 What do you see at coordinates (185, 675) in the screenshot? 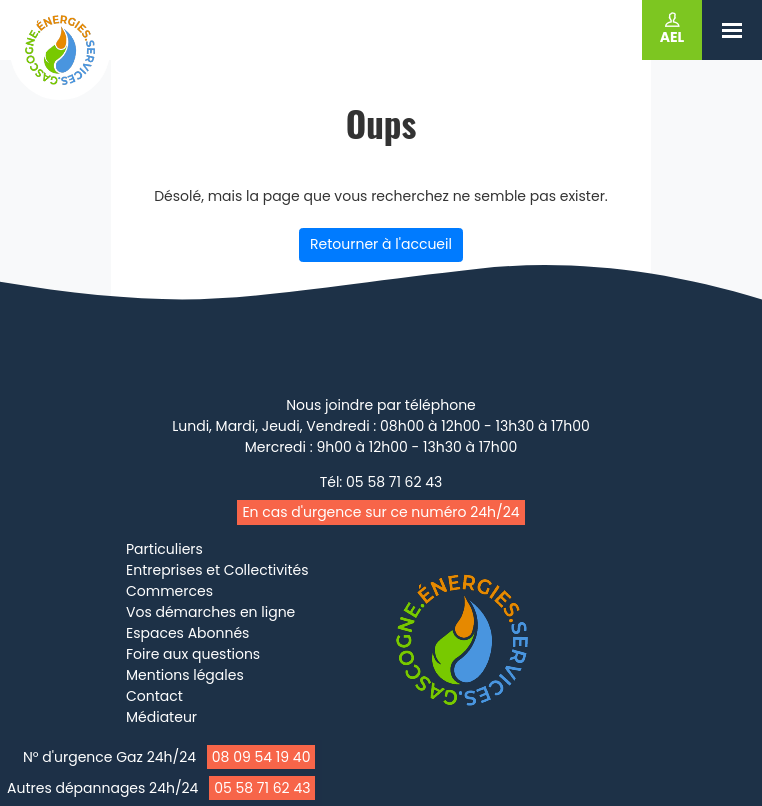
I see `Mentions légales` at bounding box center [185, 675].